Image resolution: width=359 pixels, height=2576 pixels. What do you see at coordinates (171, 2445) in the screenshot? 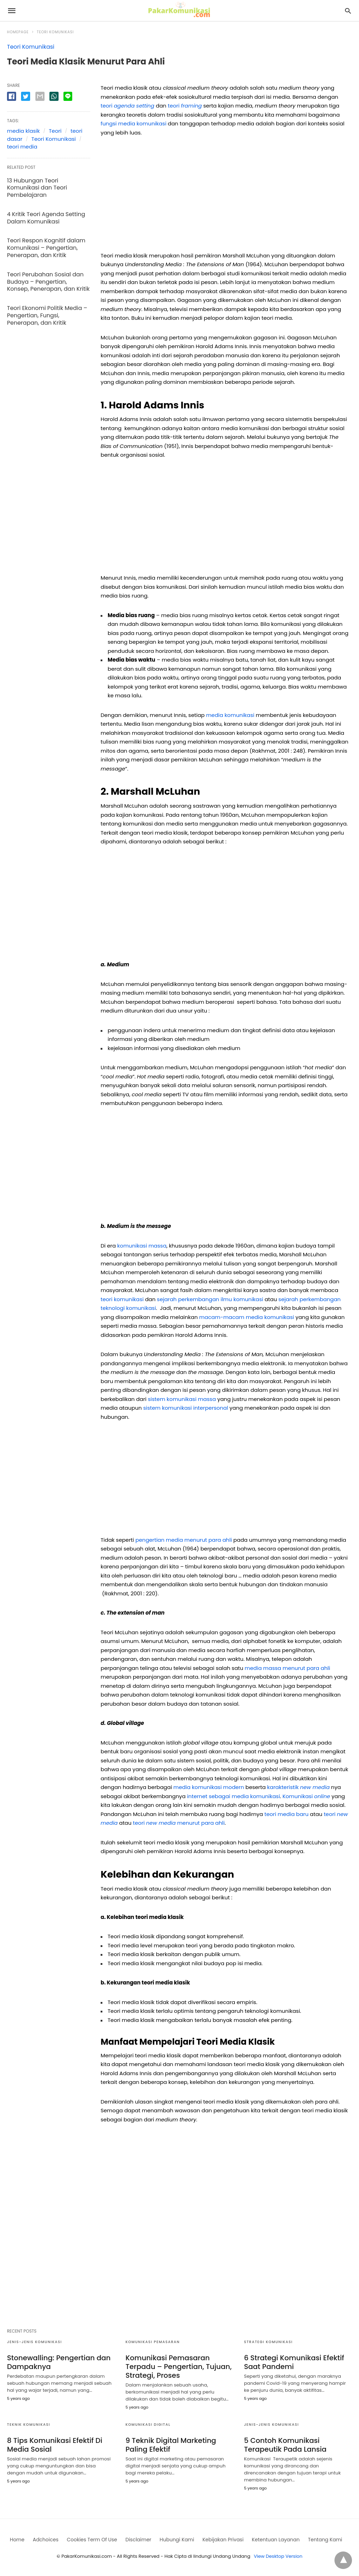
I see `9 Teknik Digital Marketing Paling Efektif` at bounding box center [171, 2445].